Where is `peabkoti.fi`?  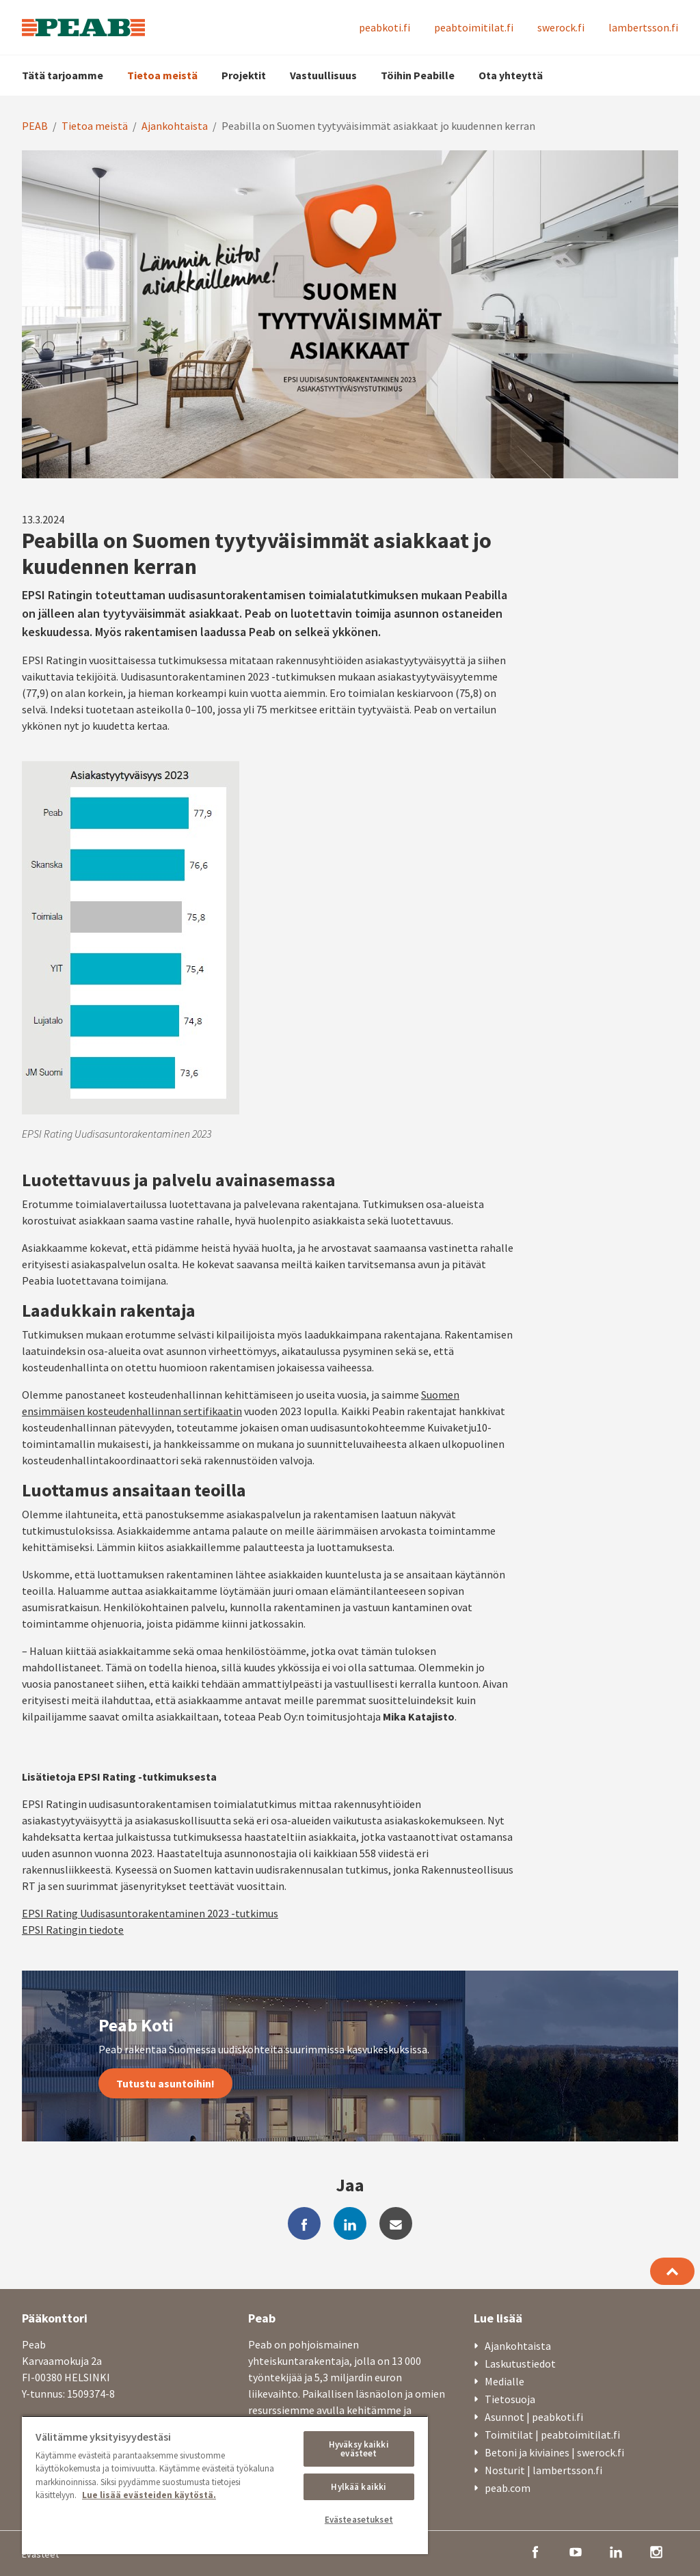 peabkoti.fi is located at coordinates (384, 27).